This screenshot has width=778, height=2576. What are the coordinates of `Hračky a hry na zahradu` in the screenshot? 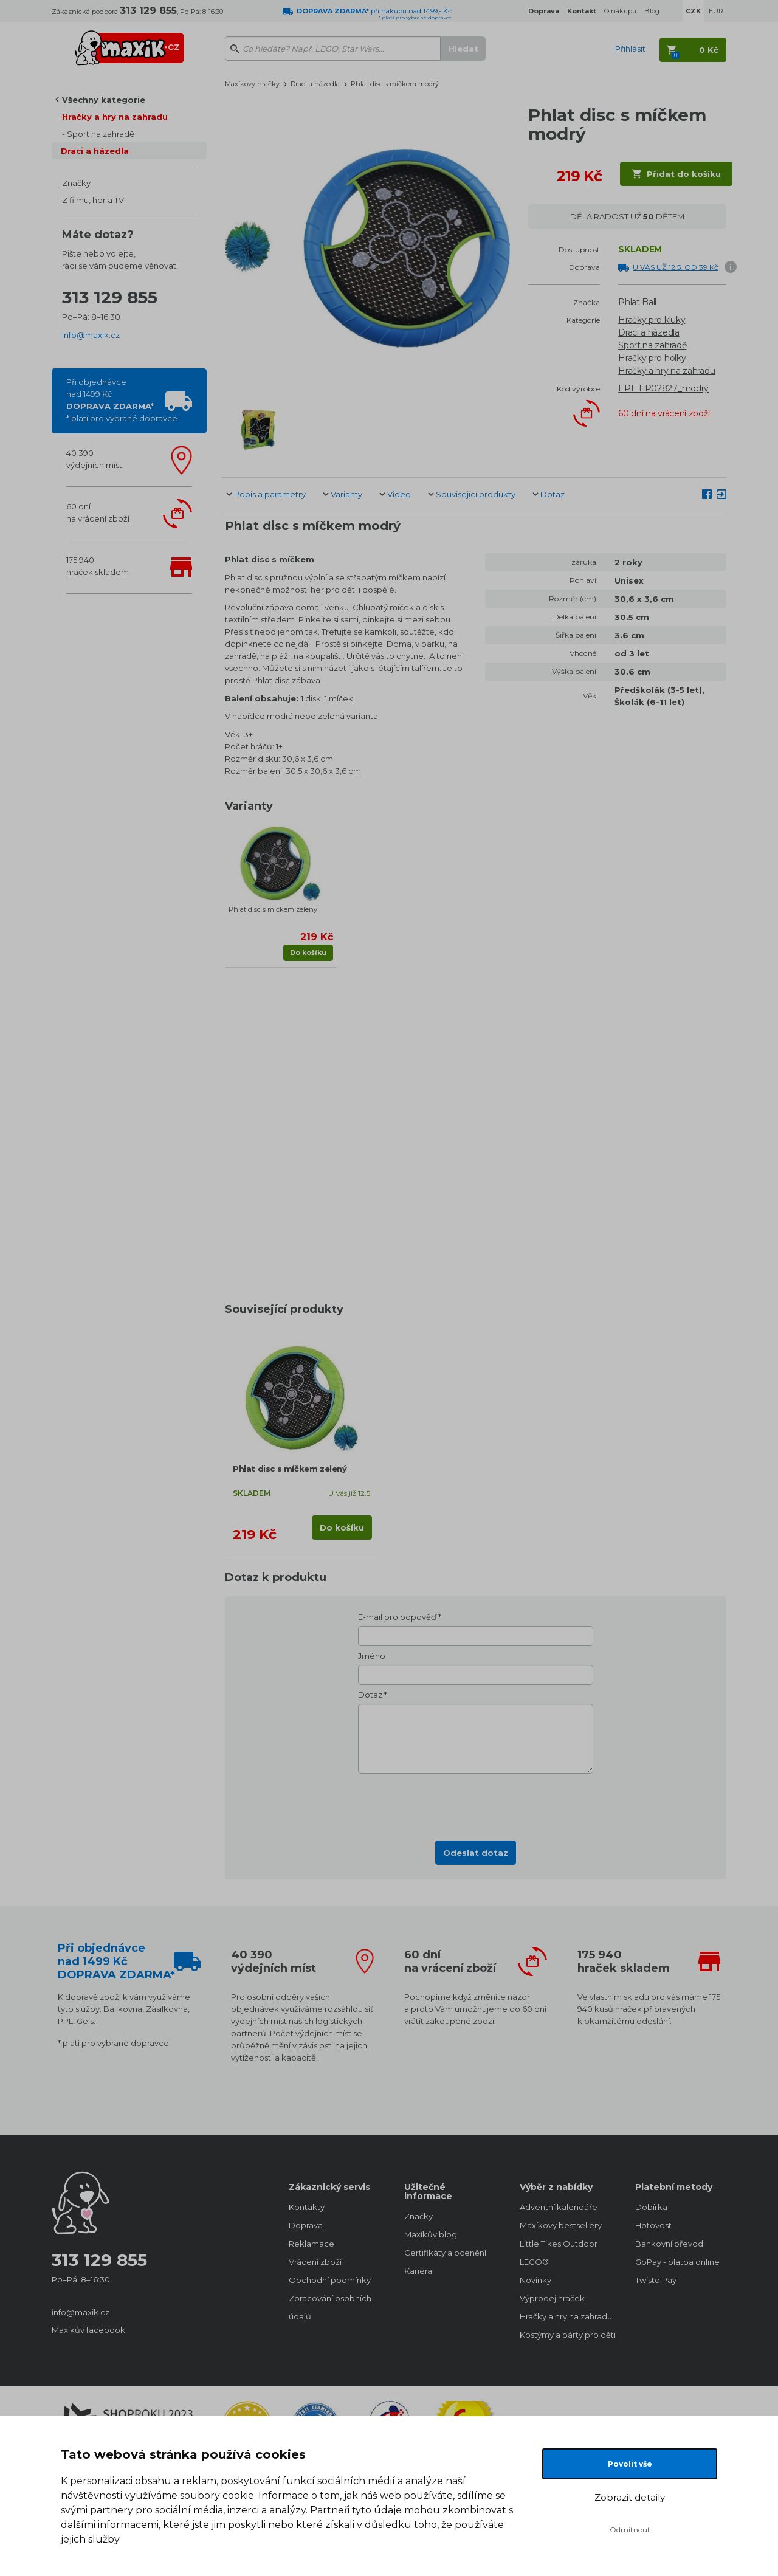 It's located at (115, 117).